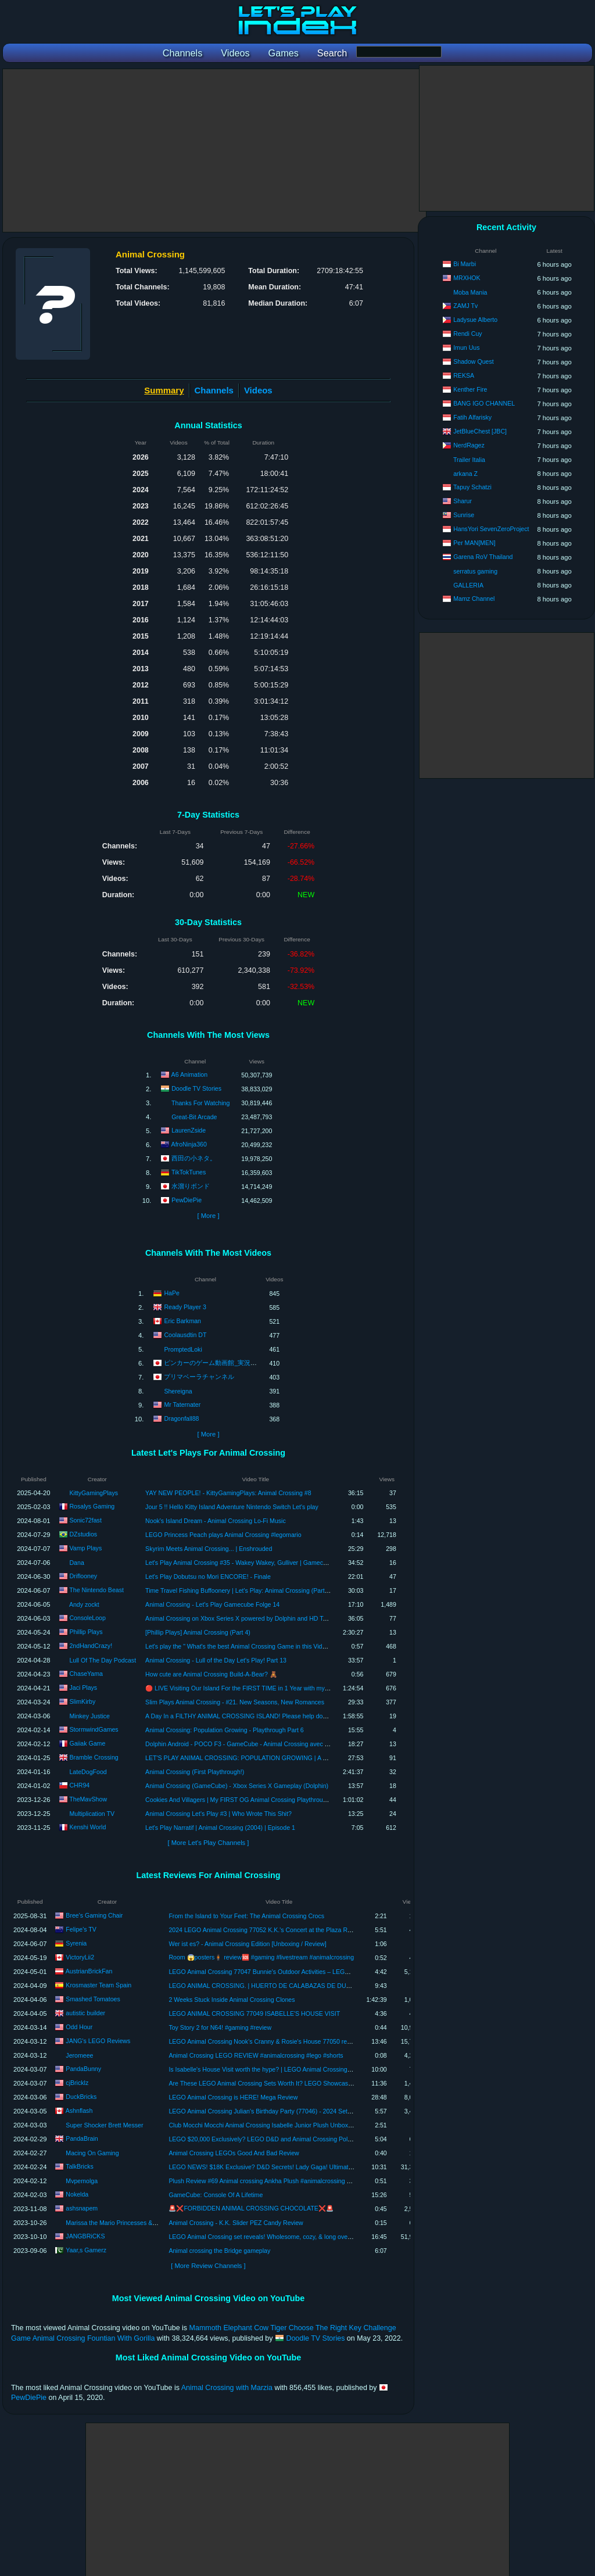 The width and height of the screenshot is (595, 2576). What do you see at coordinates (98, 2040) in the screenshot?
I see `JANG's LEGO Reviews` at bounding box center [98, 2040].